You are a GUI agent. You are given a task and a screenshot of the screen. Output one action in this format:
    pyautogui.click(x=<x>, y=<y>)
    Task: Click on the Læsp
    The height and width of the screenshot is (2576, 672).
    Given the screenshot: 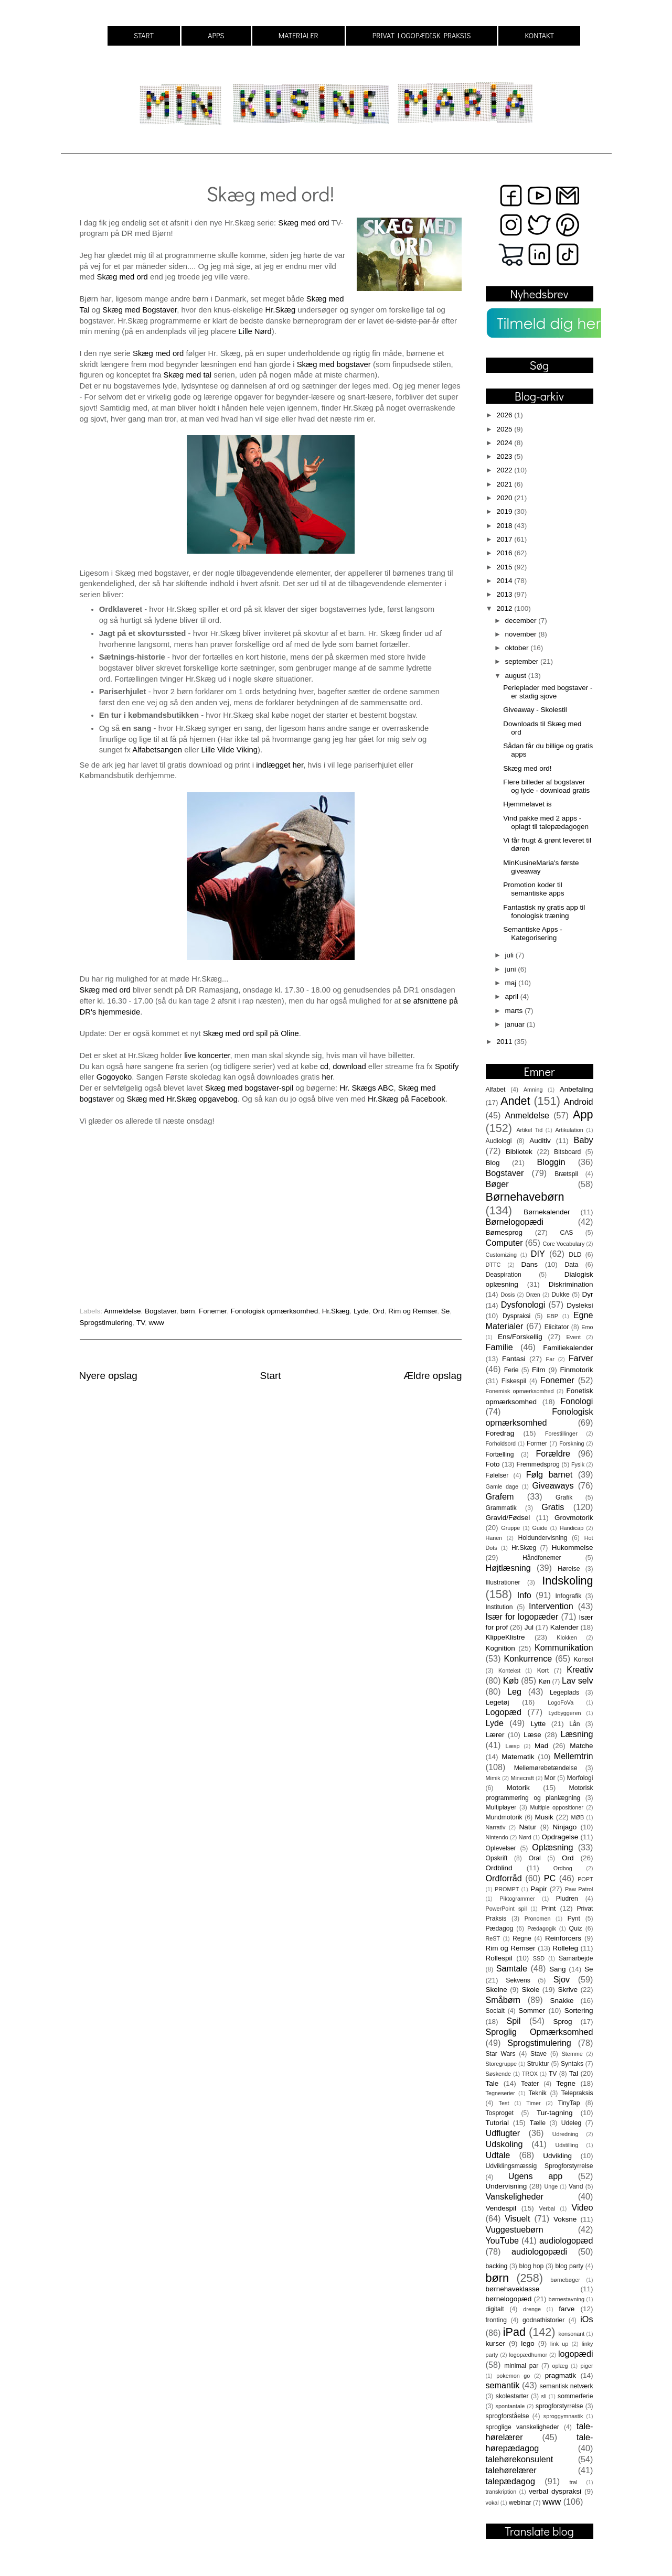 What is the action you would take?
    pyautogui.click(x=512, y=1746)
    